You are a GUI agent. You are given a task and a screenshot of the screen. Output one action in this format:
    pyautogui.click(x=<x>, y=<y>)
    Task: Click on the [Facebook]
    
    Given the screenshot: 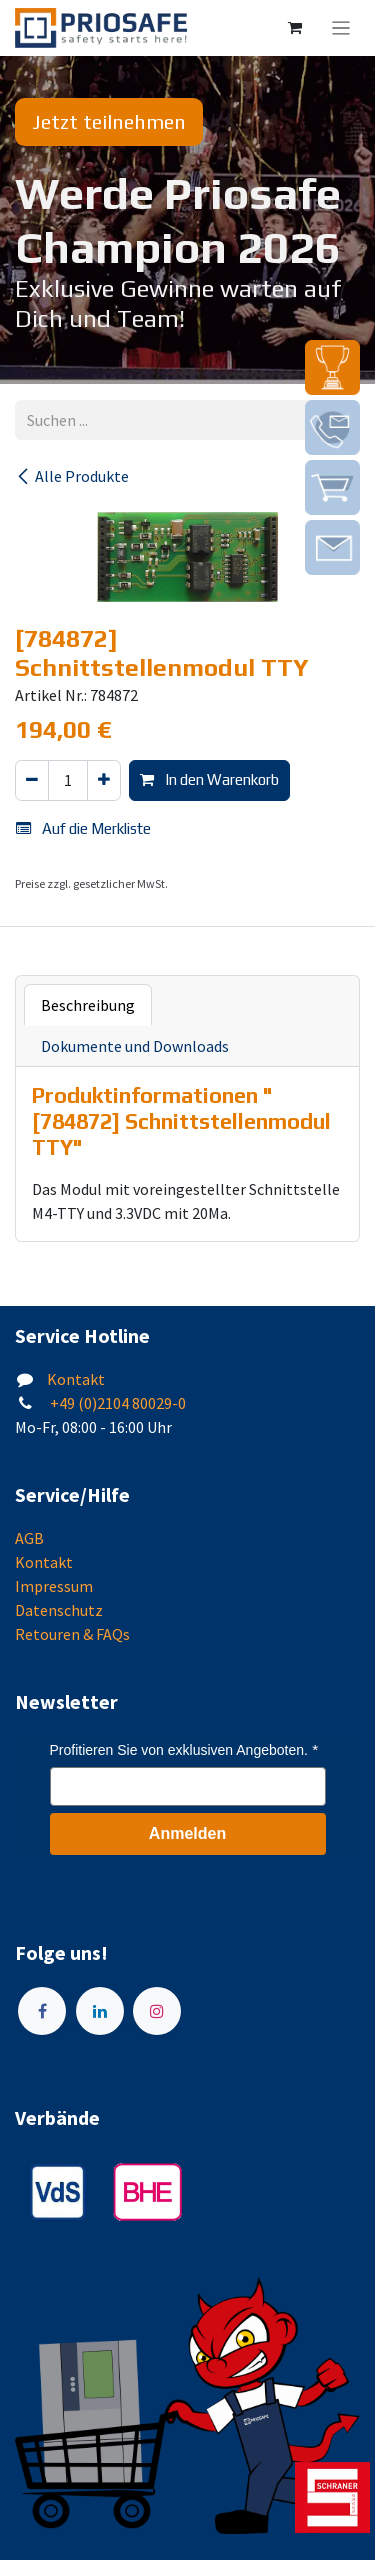 What is the action you would take?
    pyautogui.click(x=42, y=2011)
    